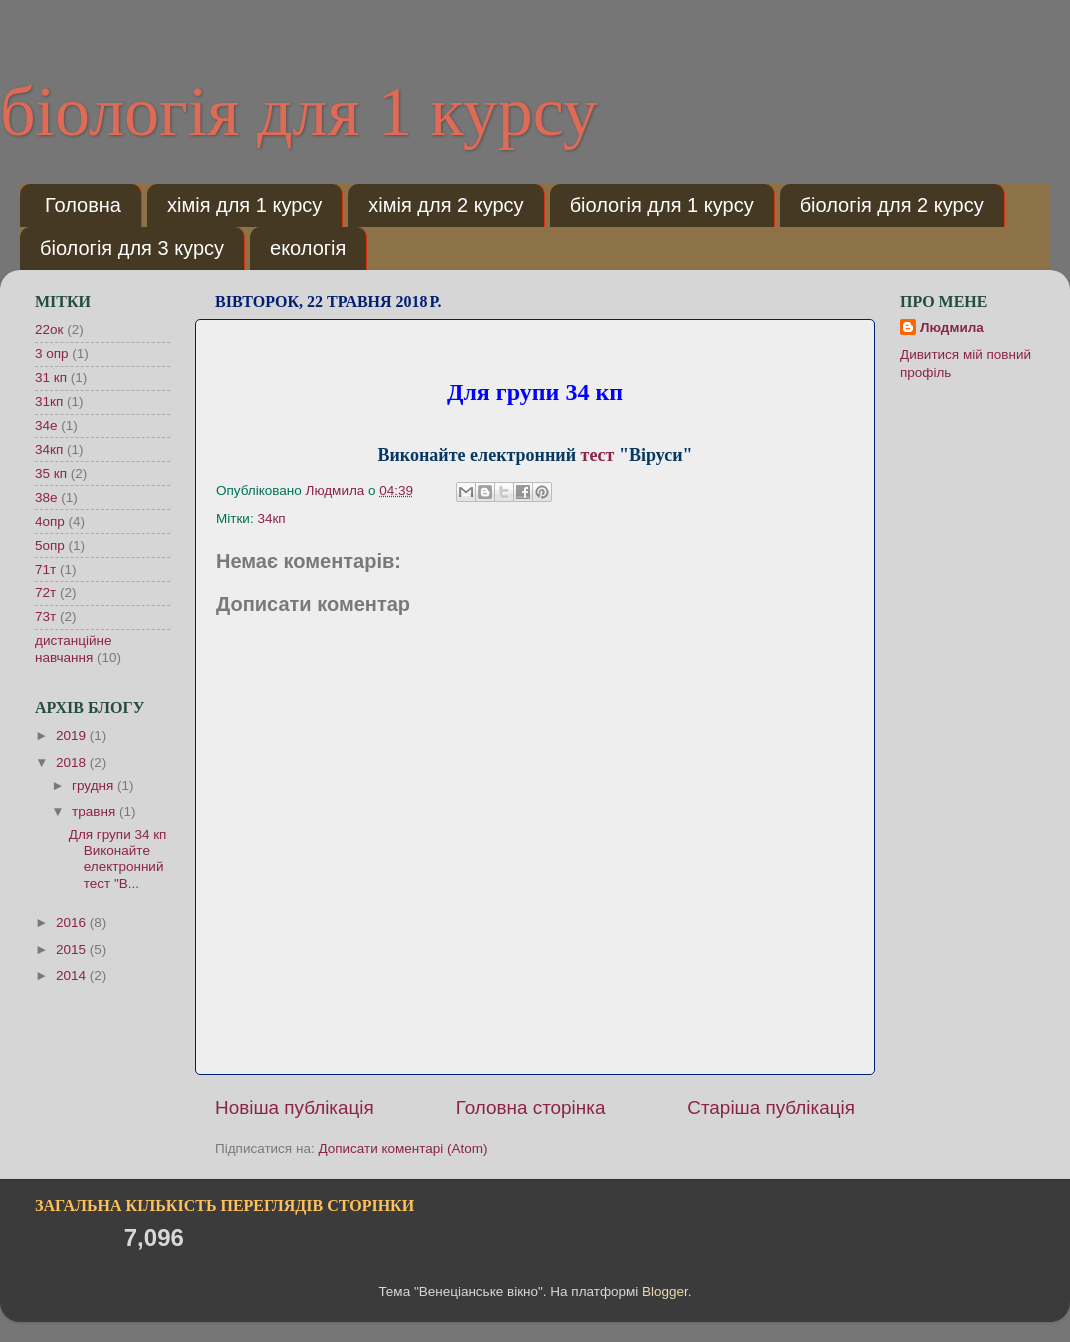  I want to click on 38е, so click(46, 497).